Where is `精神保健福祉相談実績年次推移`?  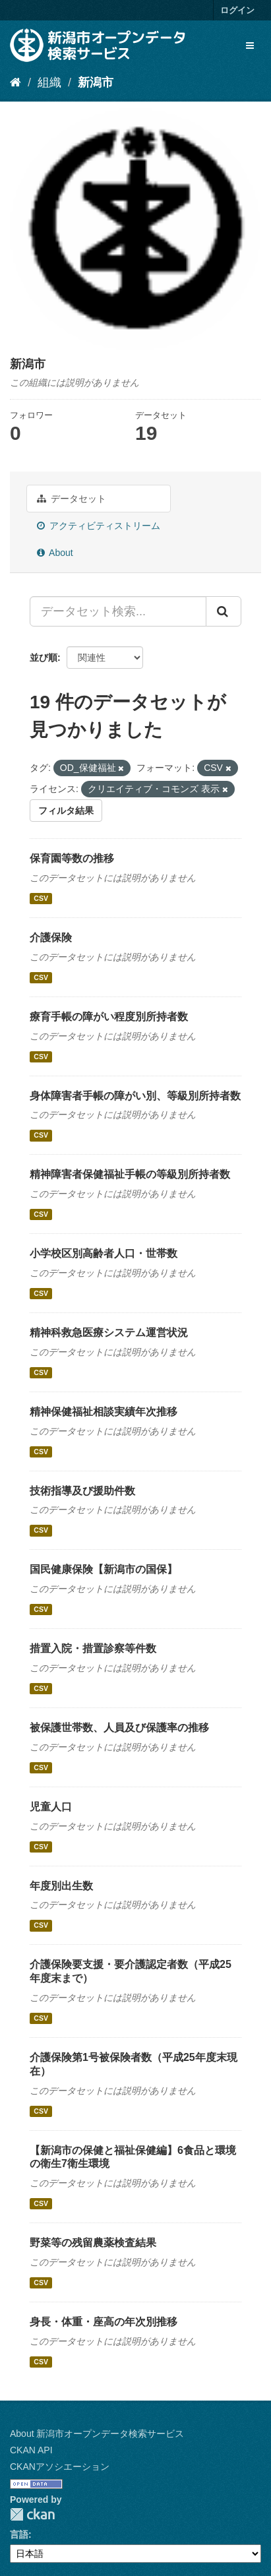
精神保健福祉相談実績年次推移 is located at coordinates (103, 1411).